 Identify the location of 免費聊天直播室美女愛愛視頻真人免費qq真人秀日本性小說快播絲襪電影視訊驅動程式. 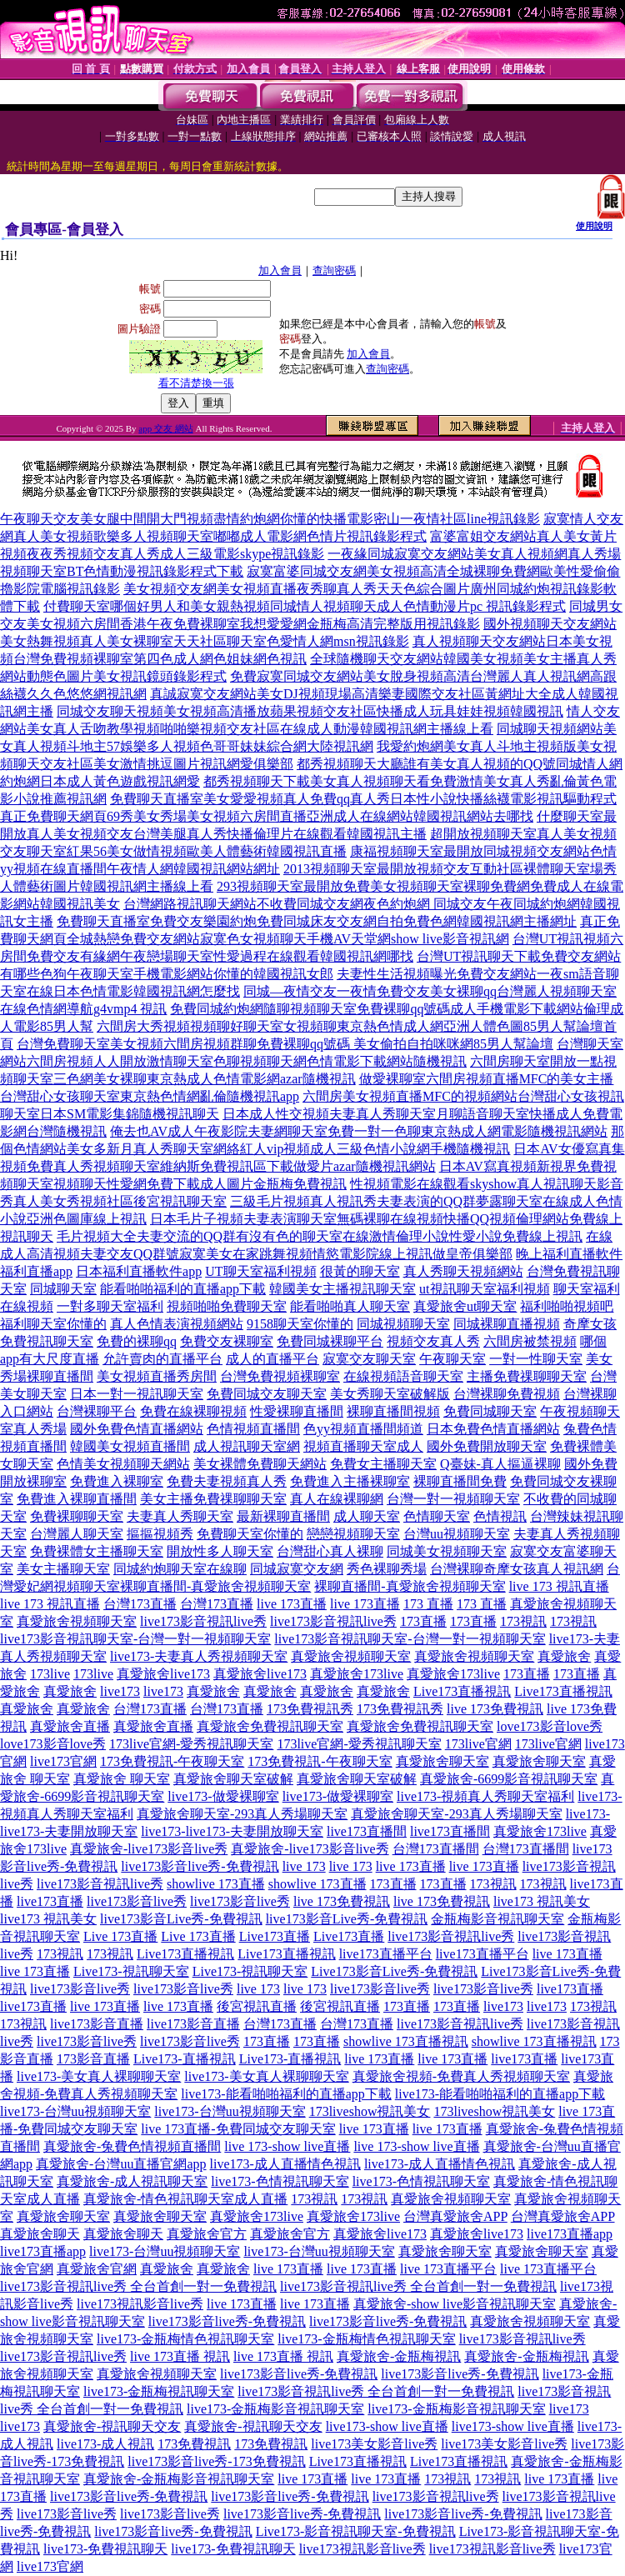
(363, 799).